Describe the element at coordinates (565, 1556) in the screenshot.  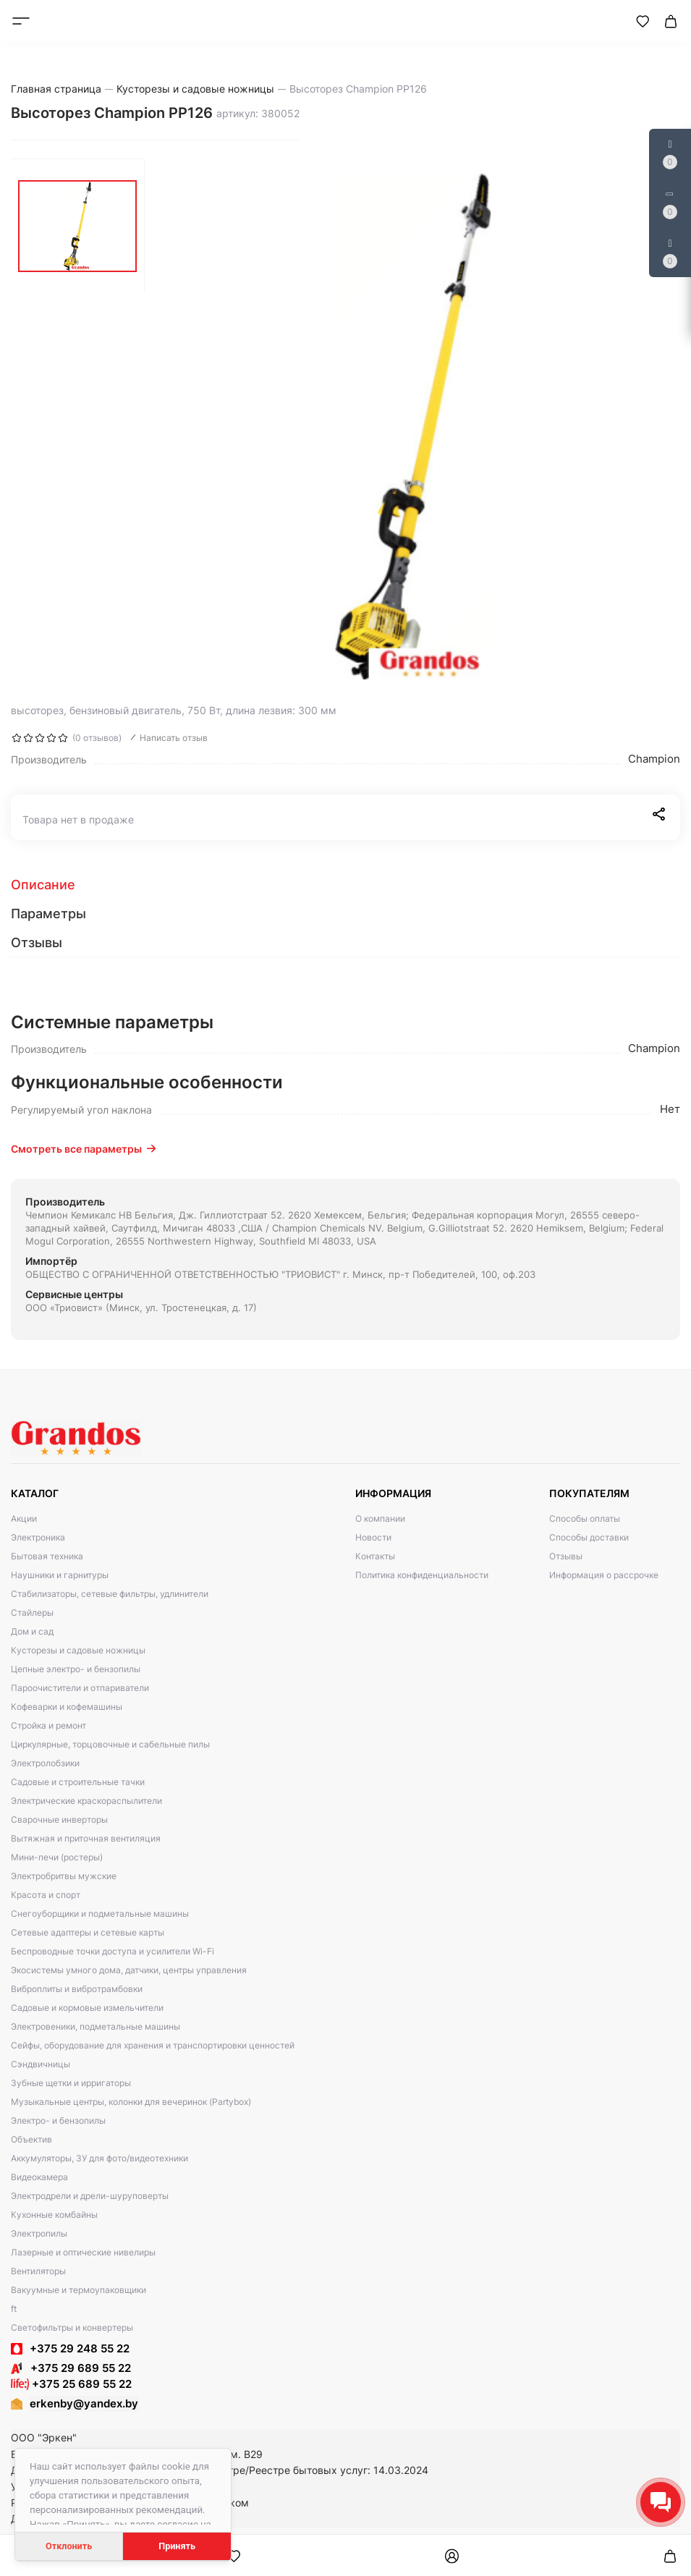
I see `Отзывы` at that location.